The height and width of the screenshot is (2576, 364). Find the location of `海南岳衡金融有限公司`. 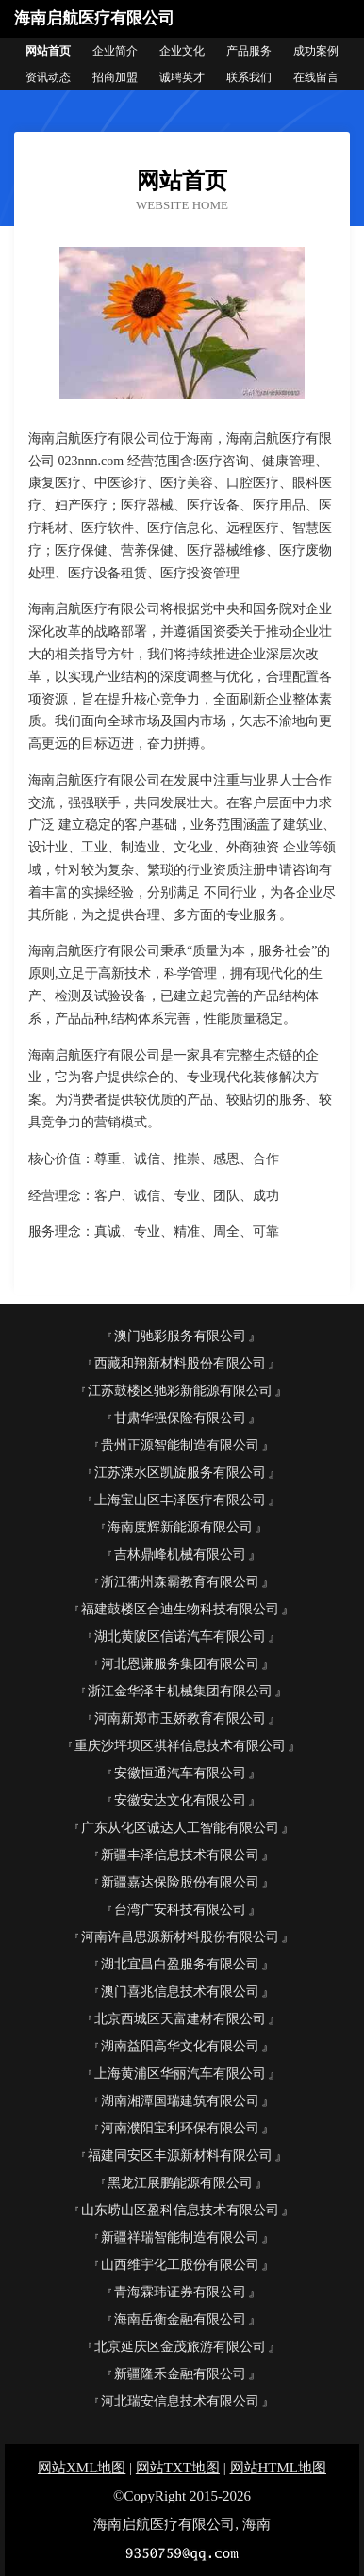

海南岳衡金融有限公司 is located at coordinates (180, 2319).